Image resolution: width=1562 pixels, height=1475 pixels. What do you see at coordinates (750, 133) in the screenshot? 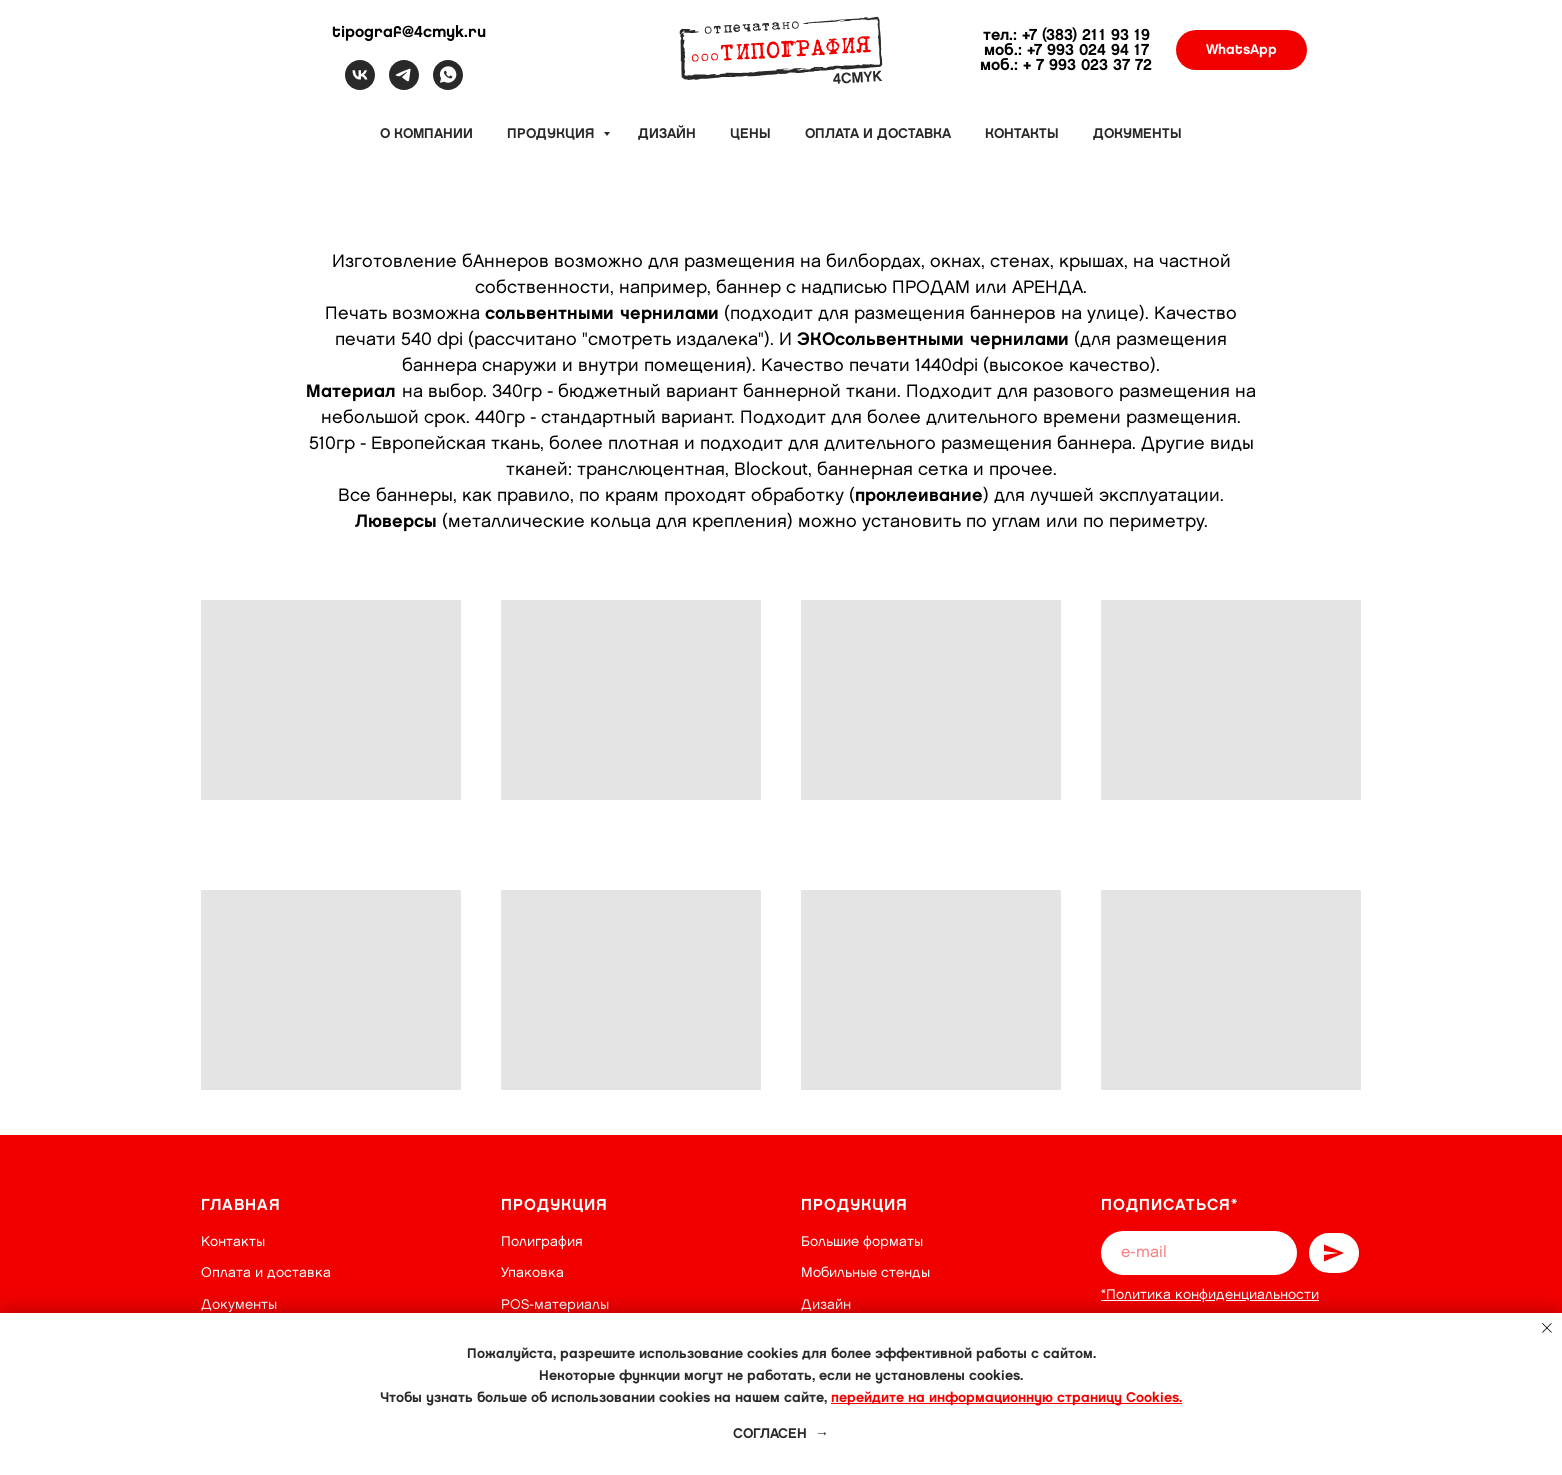
I see `Цены` at bounding box center [750, 133].